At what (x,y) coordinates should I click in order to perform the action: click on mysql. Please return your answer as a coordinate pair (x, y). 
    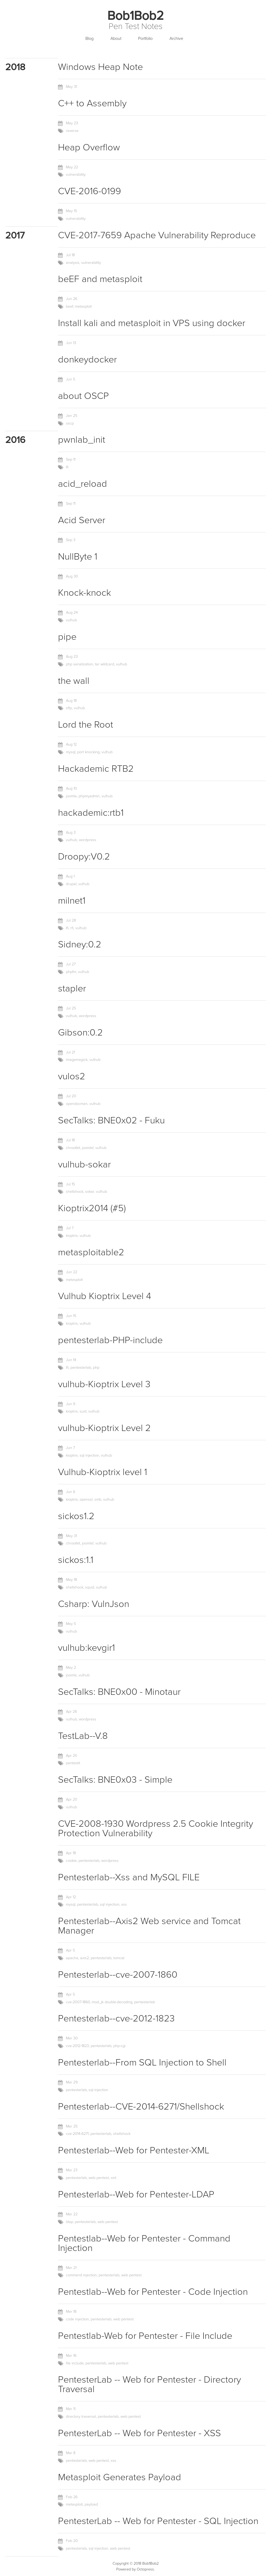
    Looking at the image, I should click on (70, 752).